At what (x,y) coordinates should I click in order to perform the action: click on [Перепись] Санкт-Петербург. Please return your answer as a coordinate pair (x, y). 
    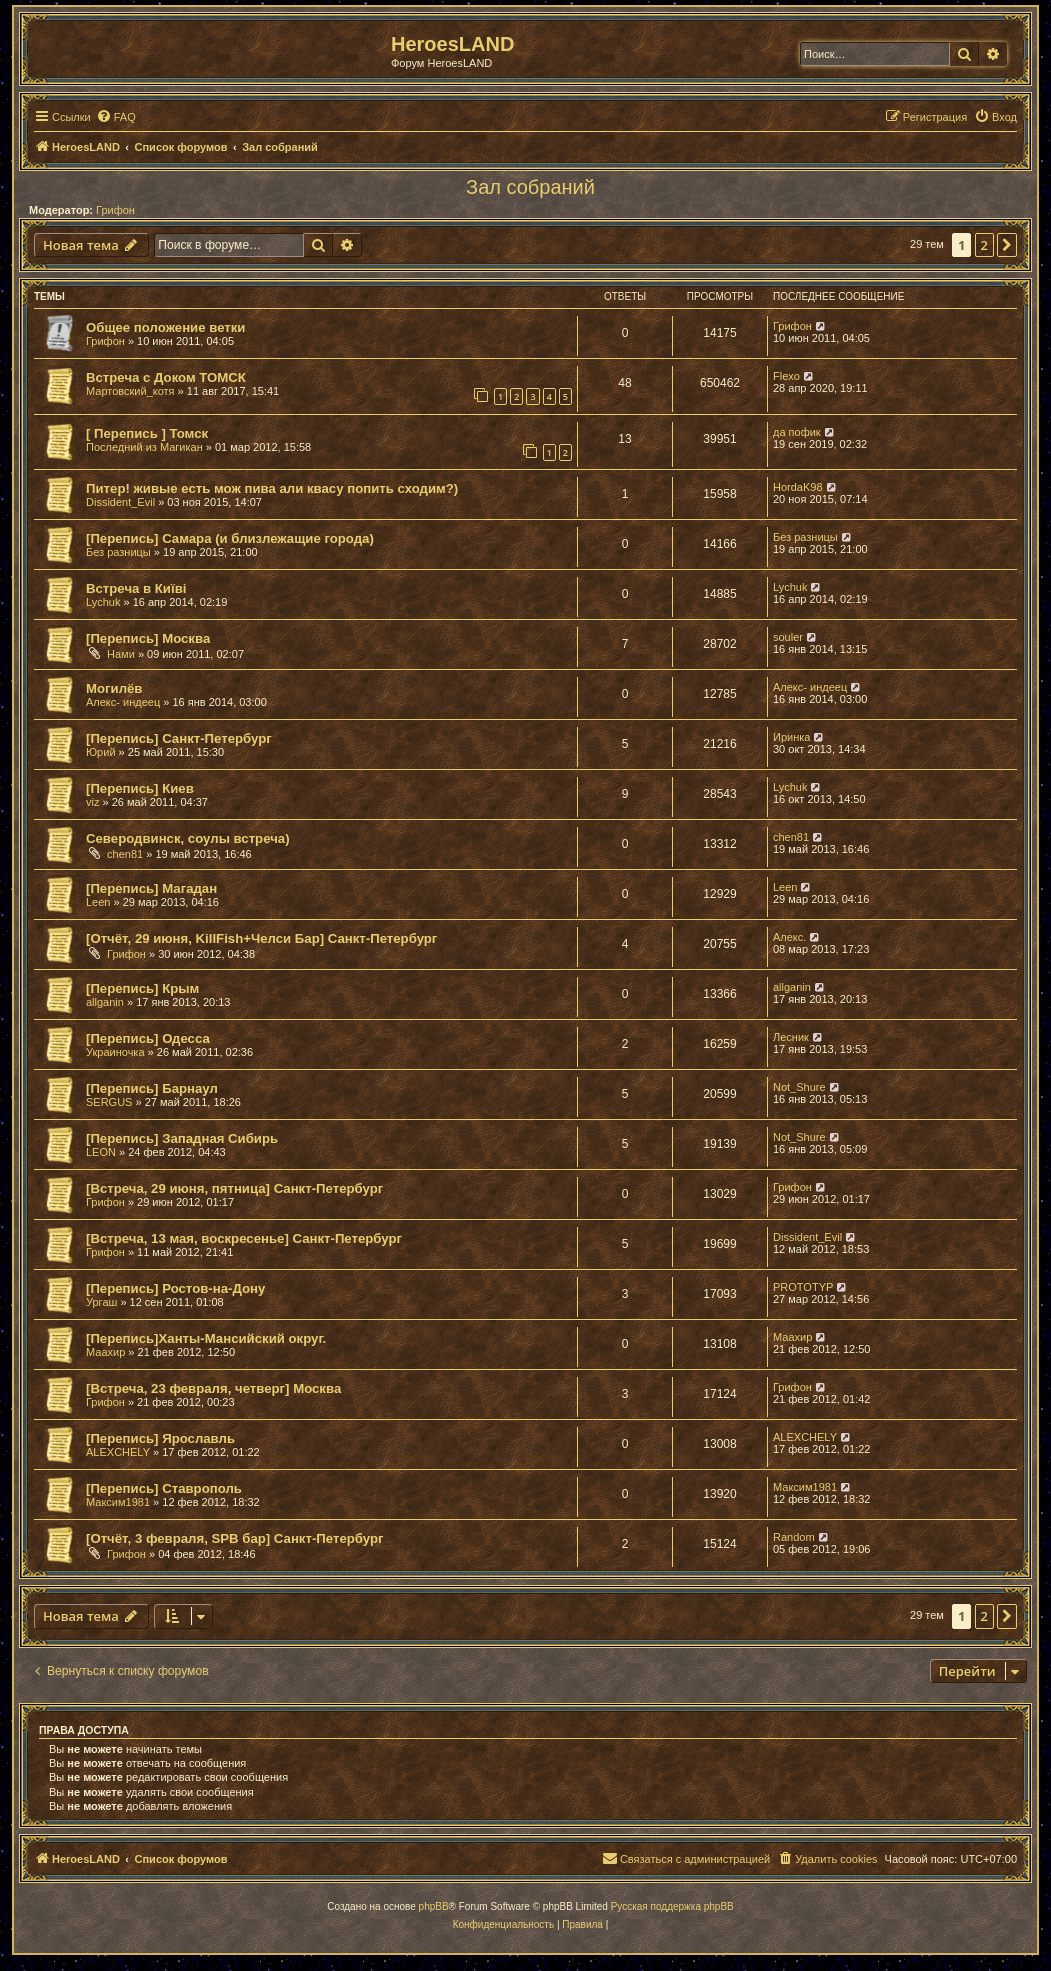
    Looking at the image, I should click on (179, 738).